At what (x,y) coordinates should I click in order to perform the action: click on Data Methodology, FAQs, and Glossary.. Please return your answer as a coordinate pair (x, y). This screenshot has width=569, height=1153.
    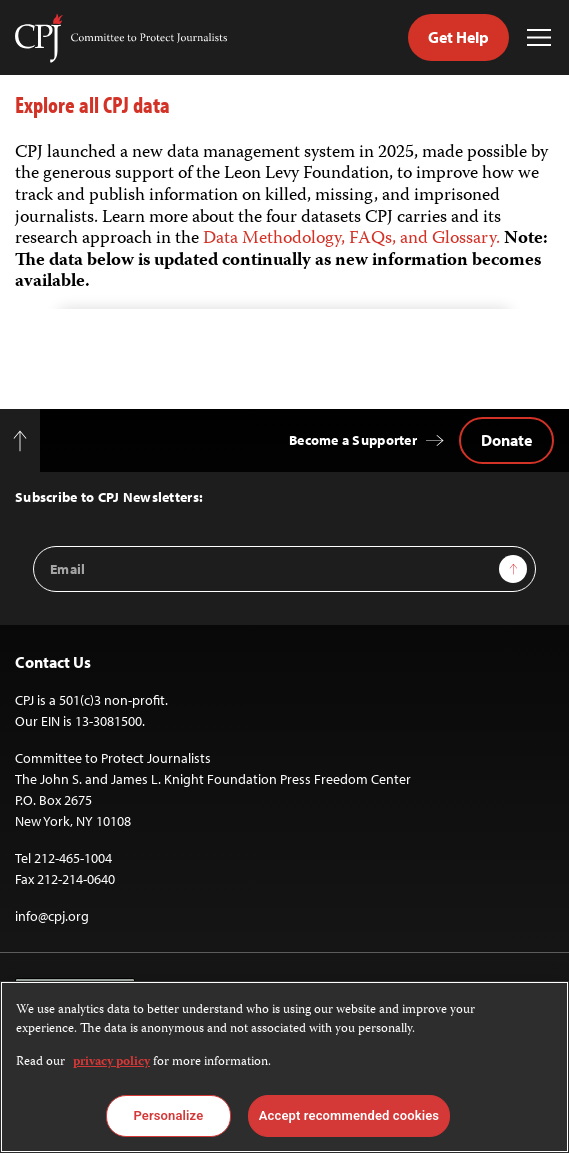
    Looking at the image, I should click on (353, 239).